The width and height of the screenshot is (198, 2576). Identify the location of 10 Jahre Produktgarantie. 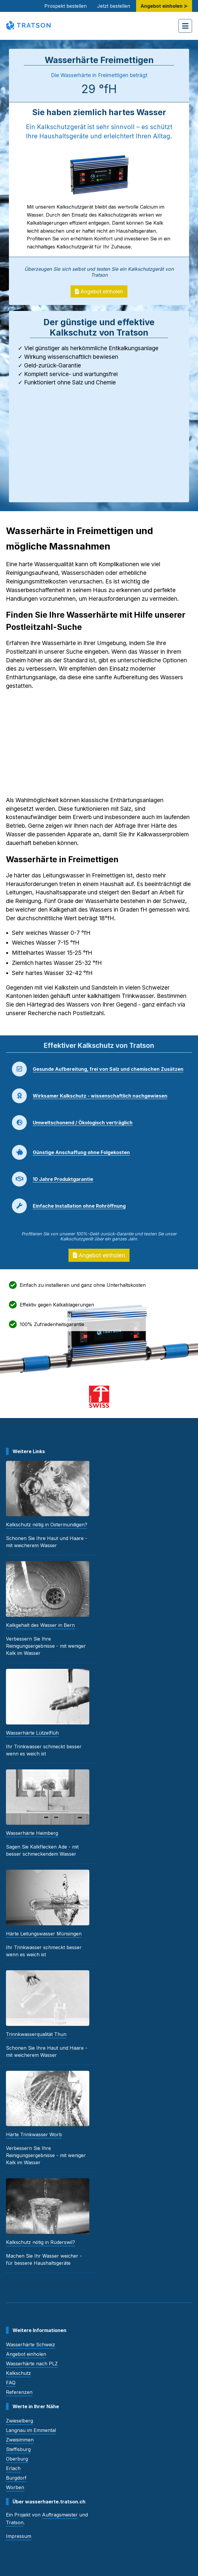
(63, 1179).